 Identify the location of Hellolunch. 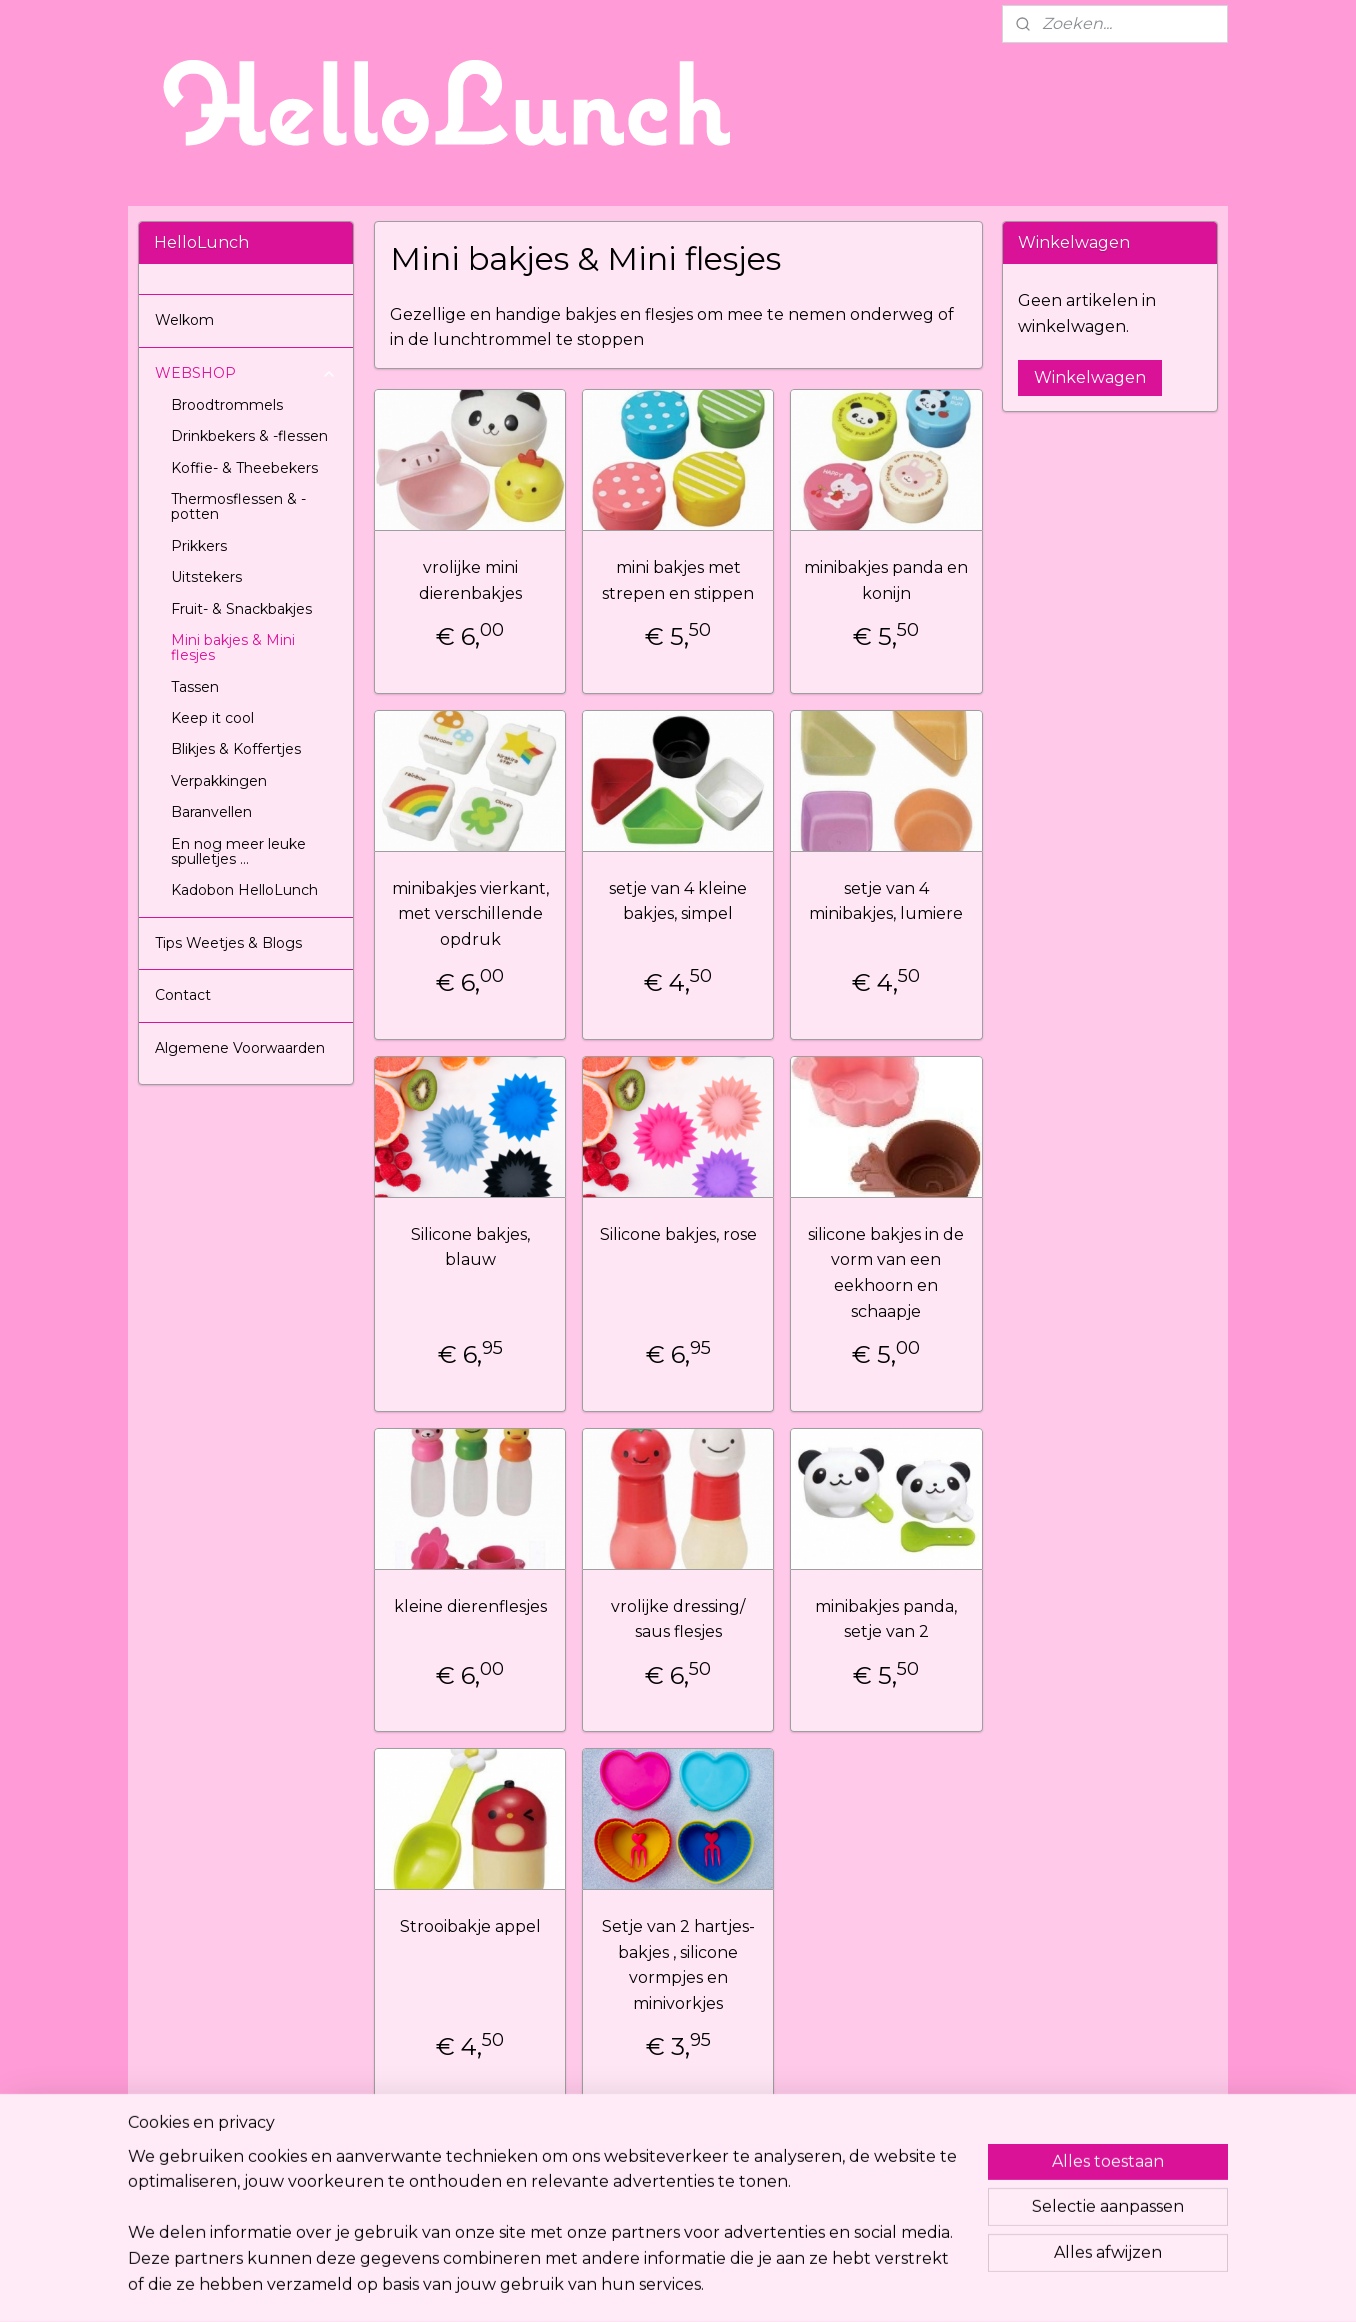
(404, 2171).